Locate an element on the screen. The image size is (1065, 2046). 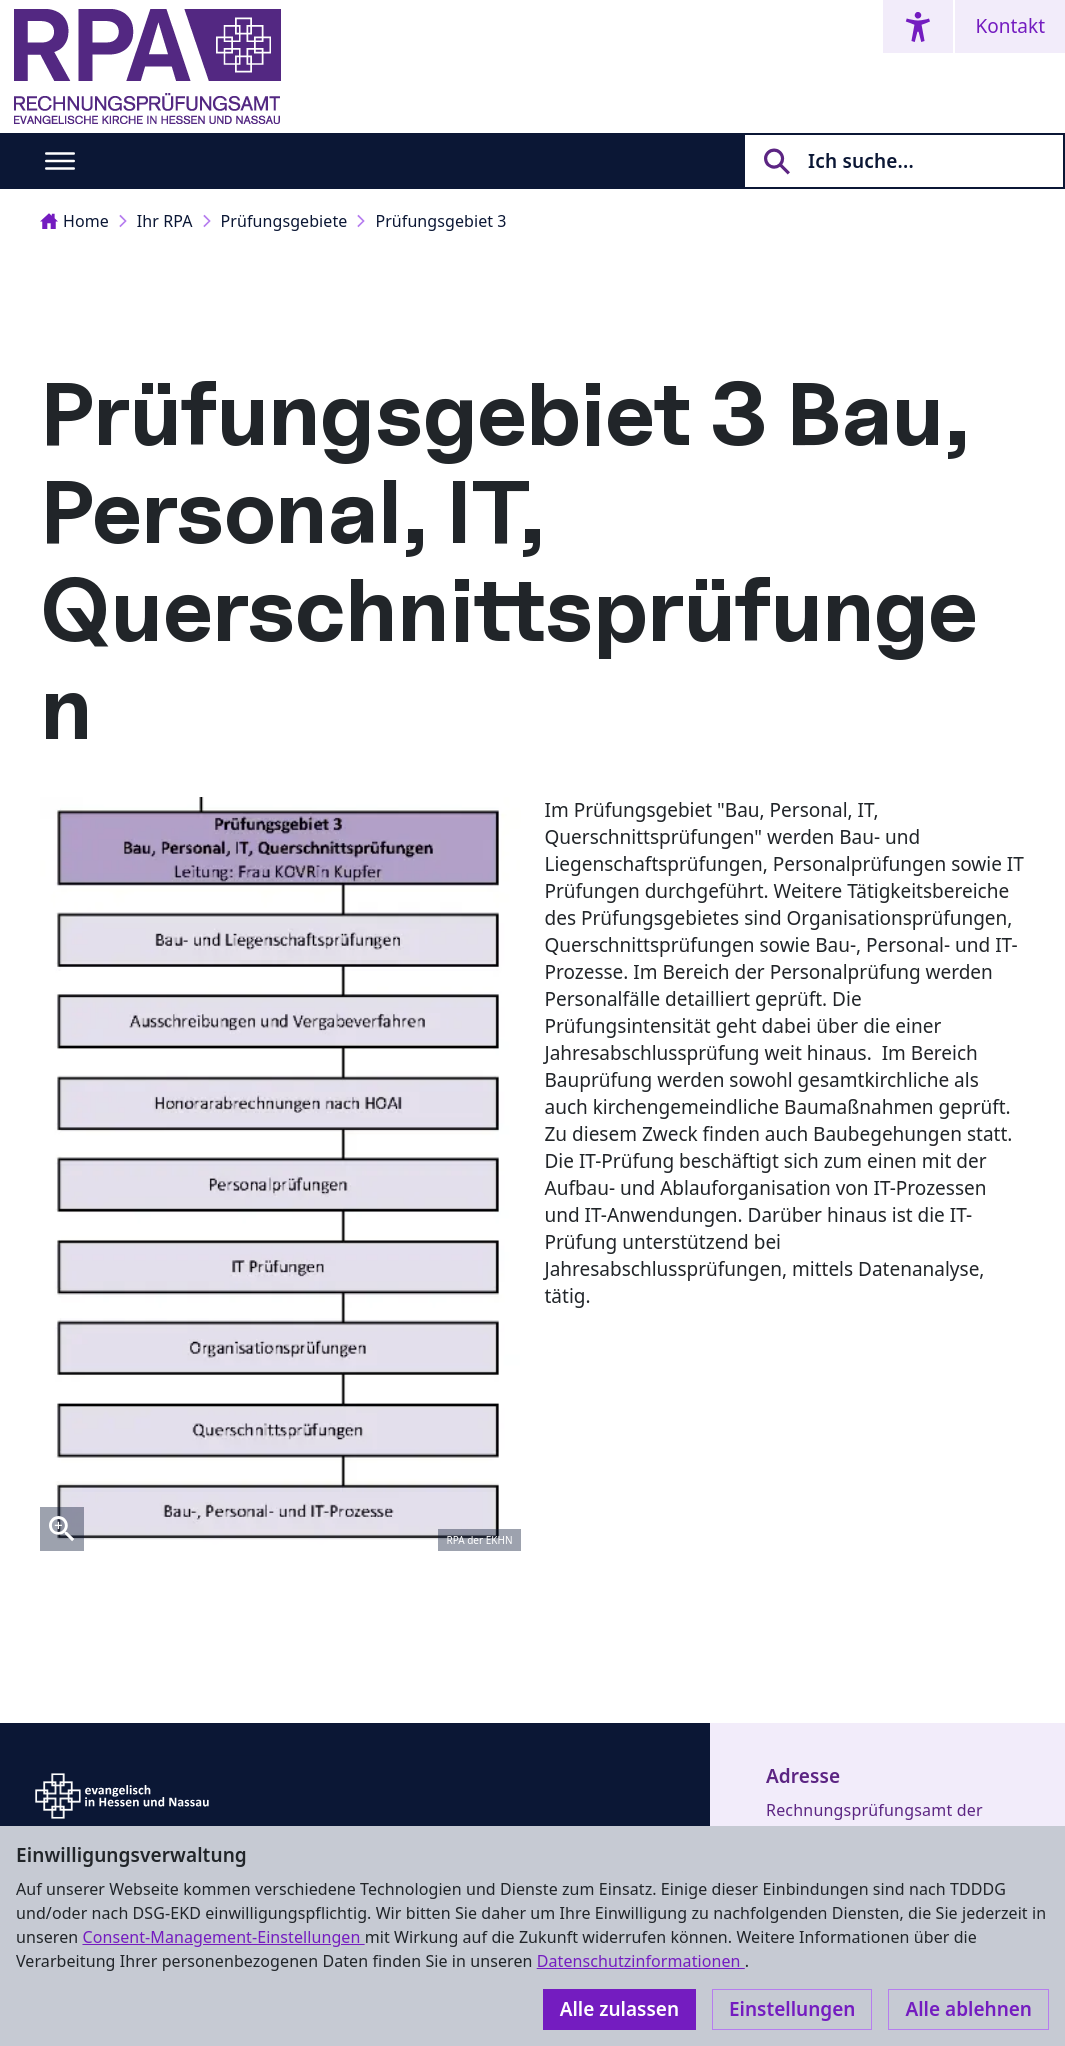
Consent-Management-Einstellungen is located at coordinates (223, 1937).